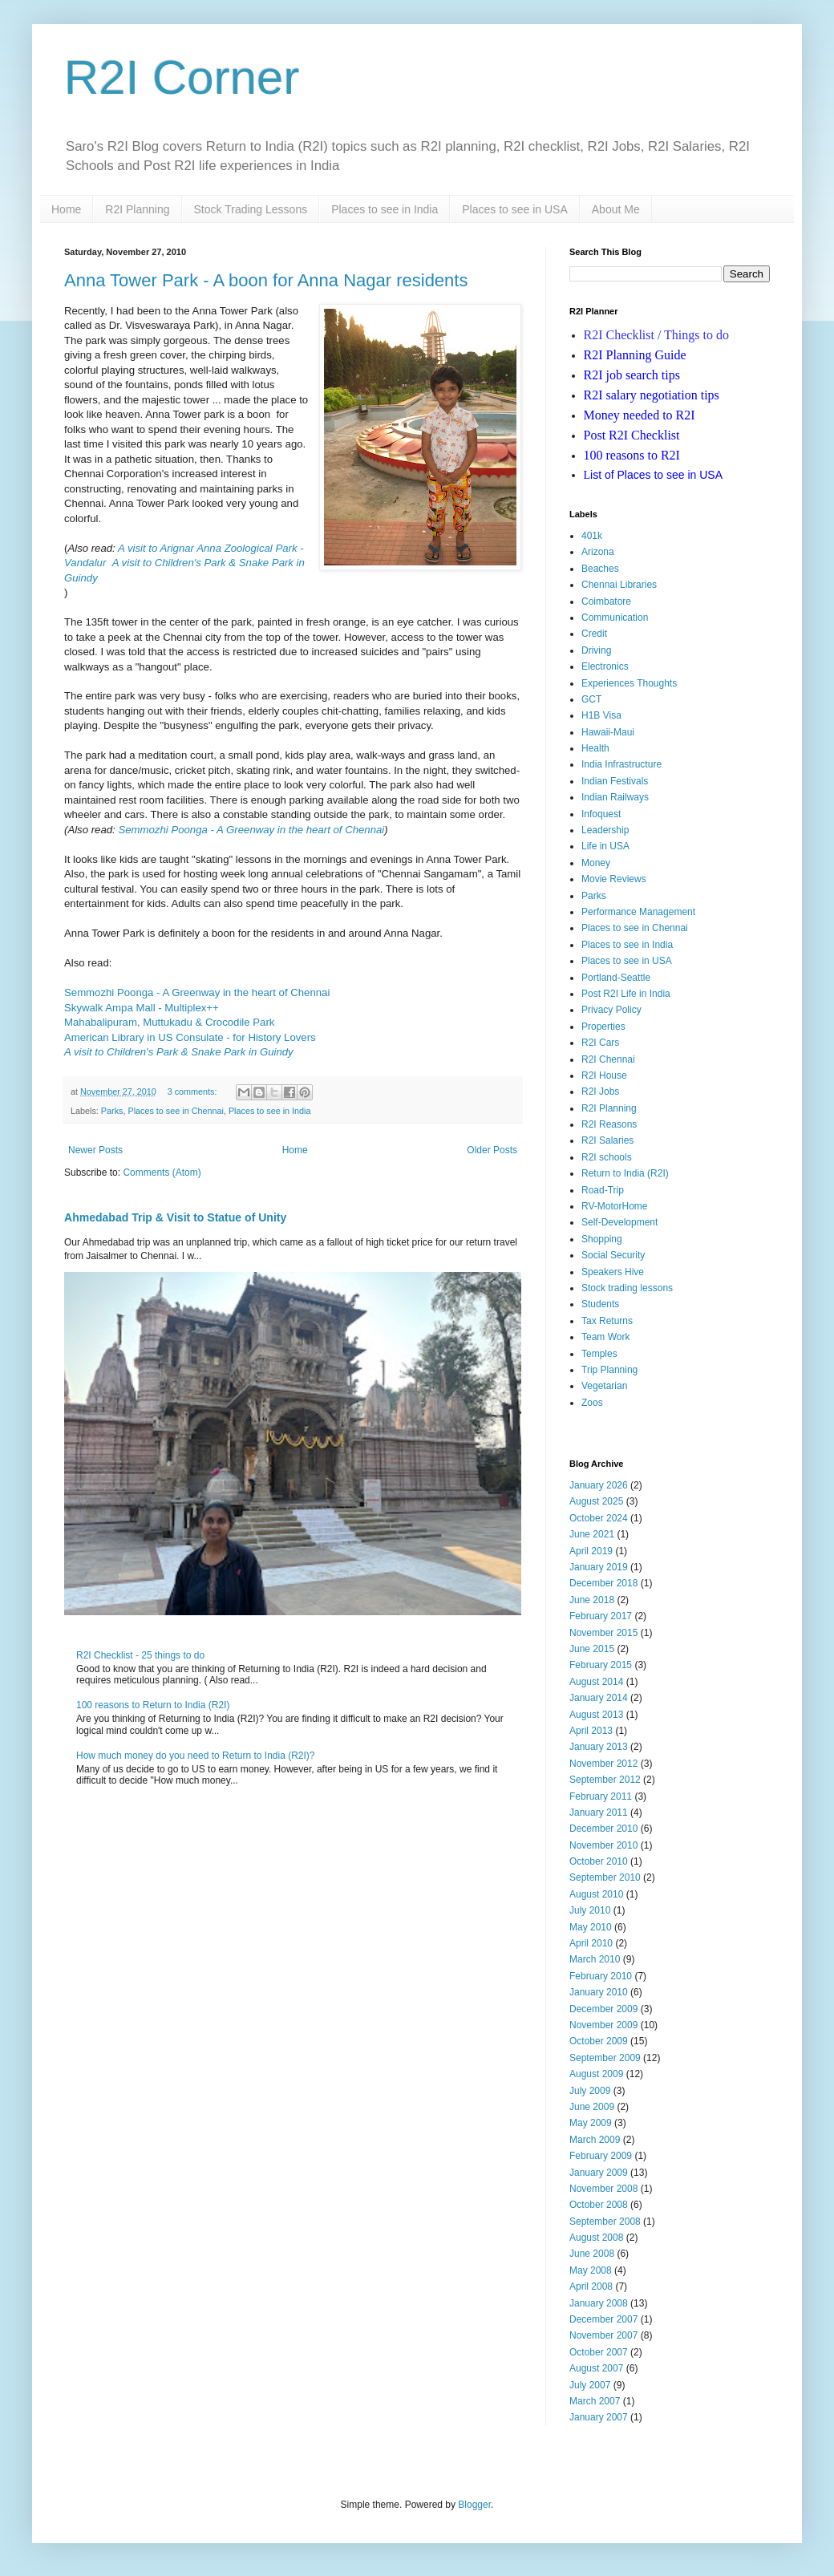  Describe the element at coordinates (651, 395) in the screenshot. I see `R2I salary negotiation tips` at that location.